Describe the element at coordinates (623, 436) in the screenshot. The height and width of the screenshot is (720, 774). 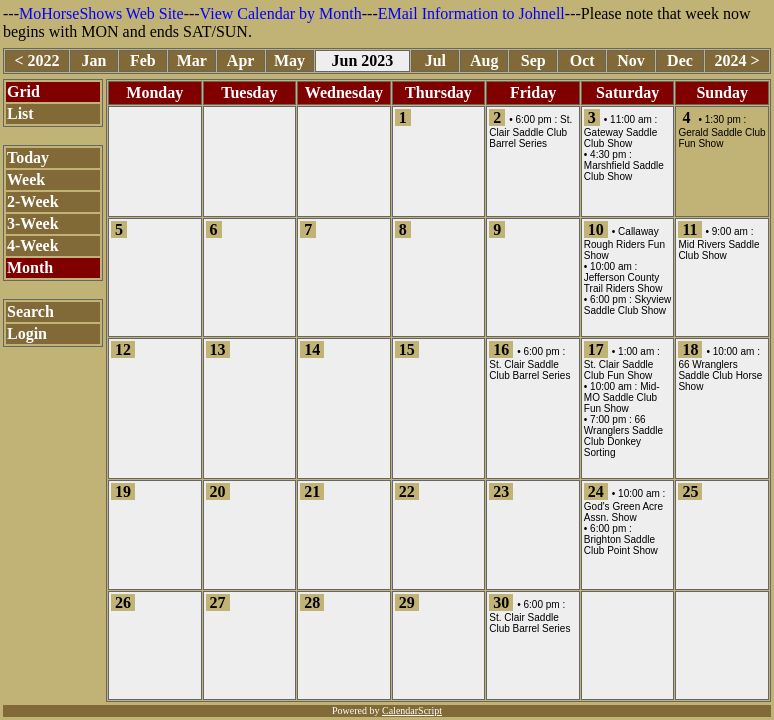
I see `66 Wranglers Saddle Club Donkey Sorting` at that location.